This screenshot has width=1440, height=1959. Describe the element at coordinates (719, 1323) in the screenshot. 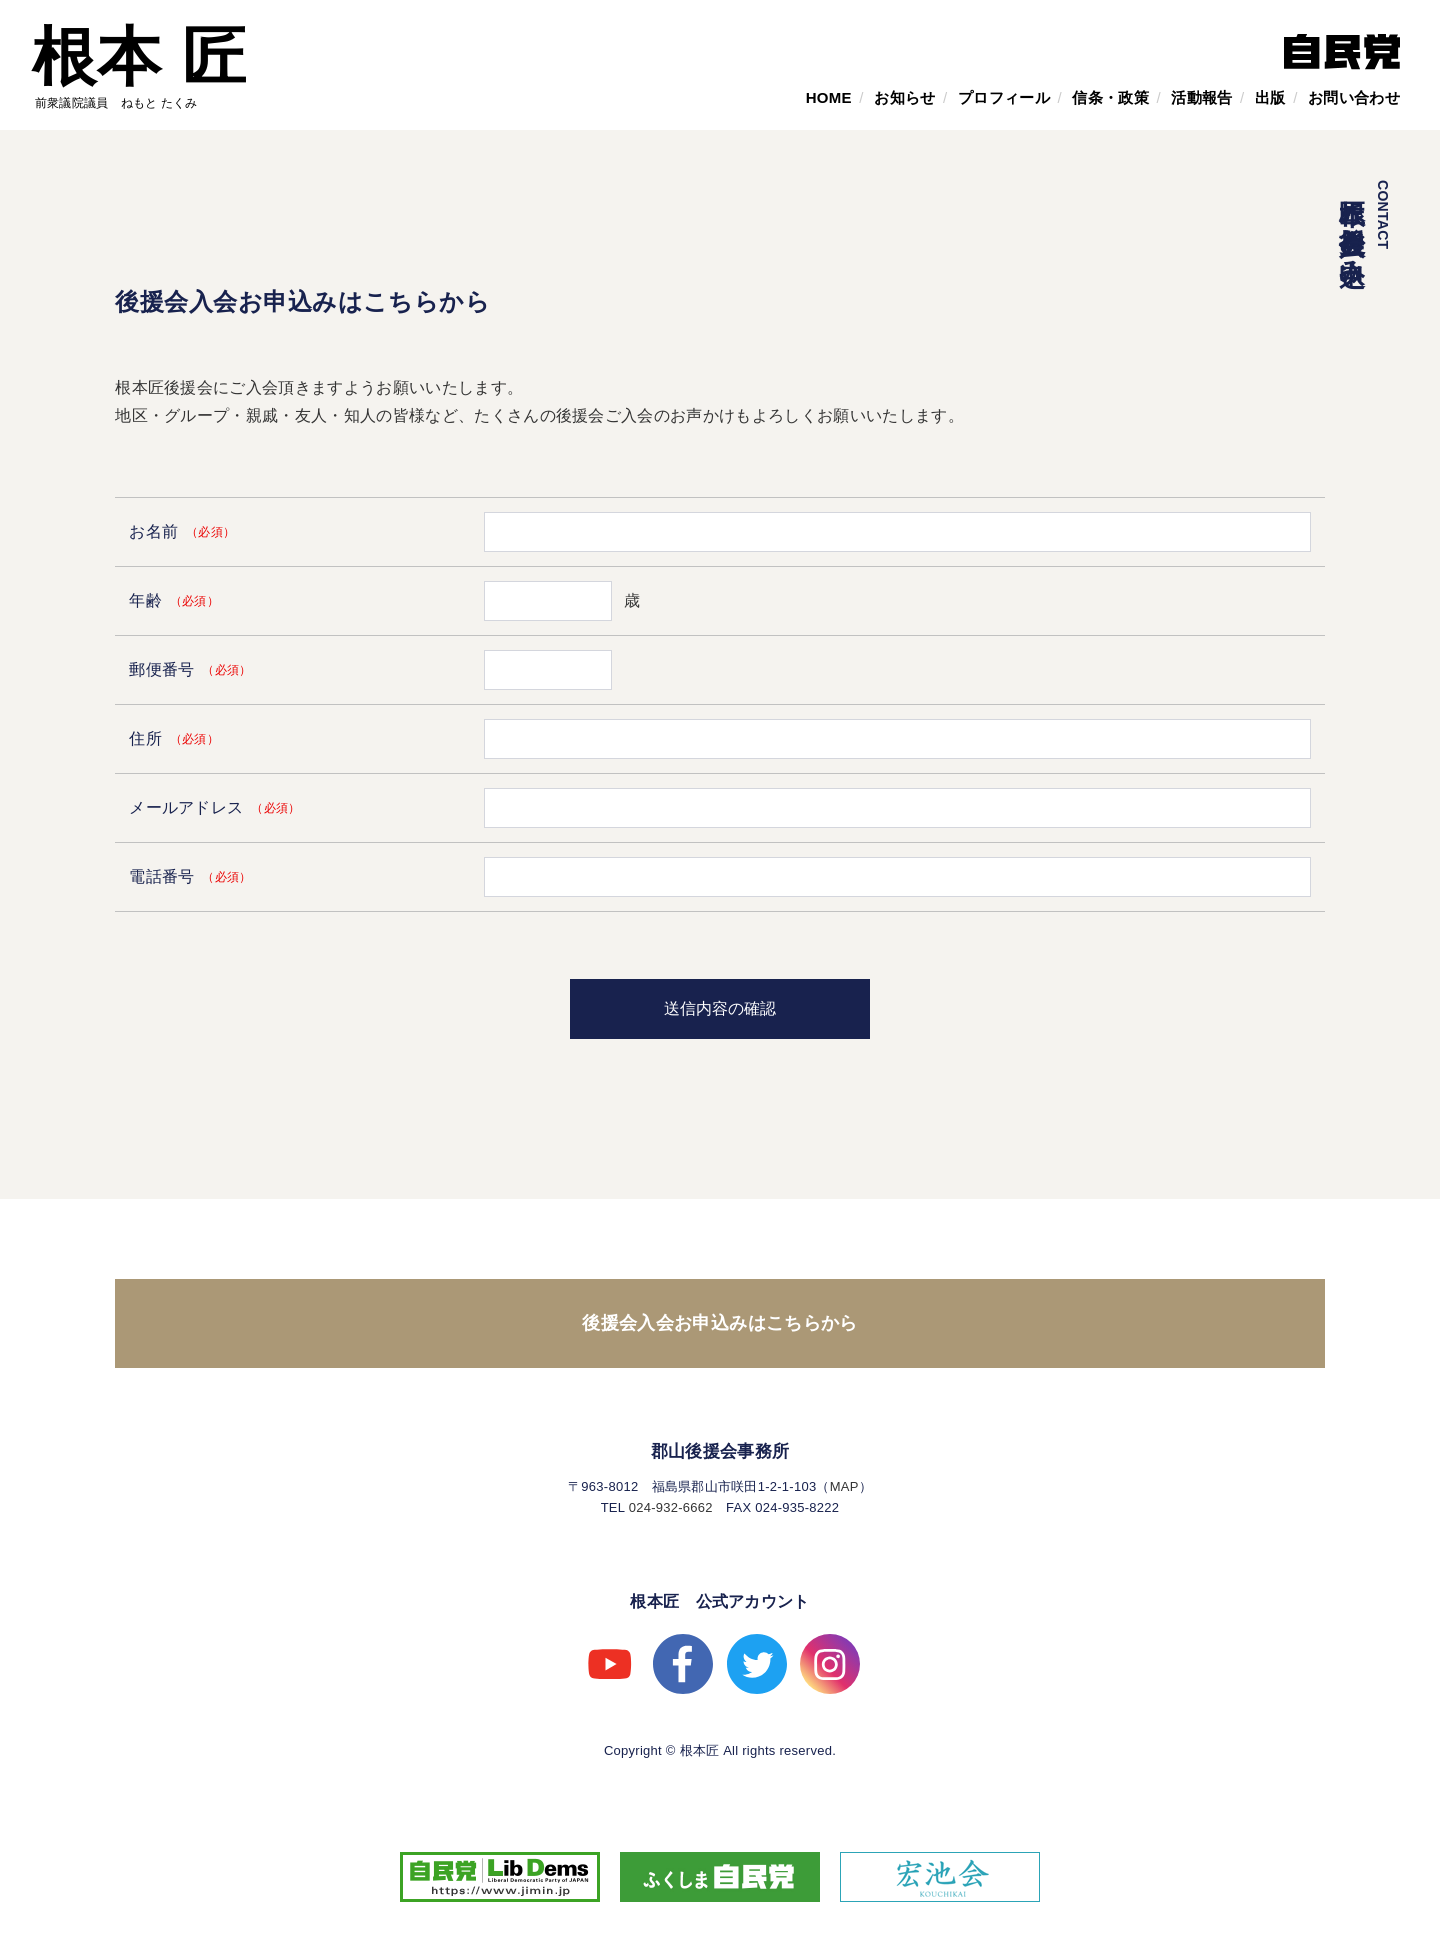

I see `後援会入会お申込みはこちらから` at that location.